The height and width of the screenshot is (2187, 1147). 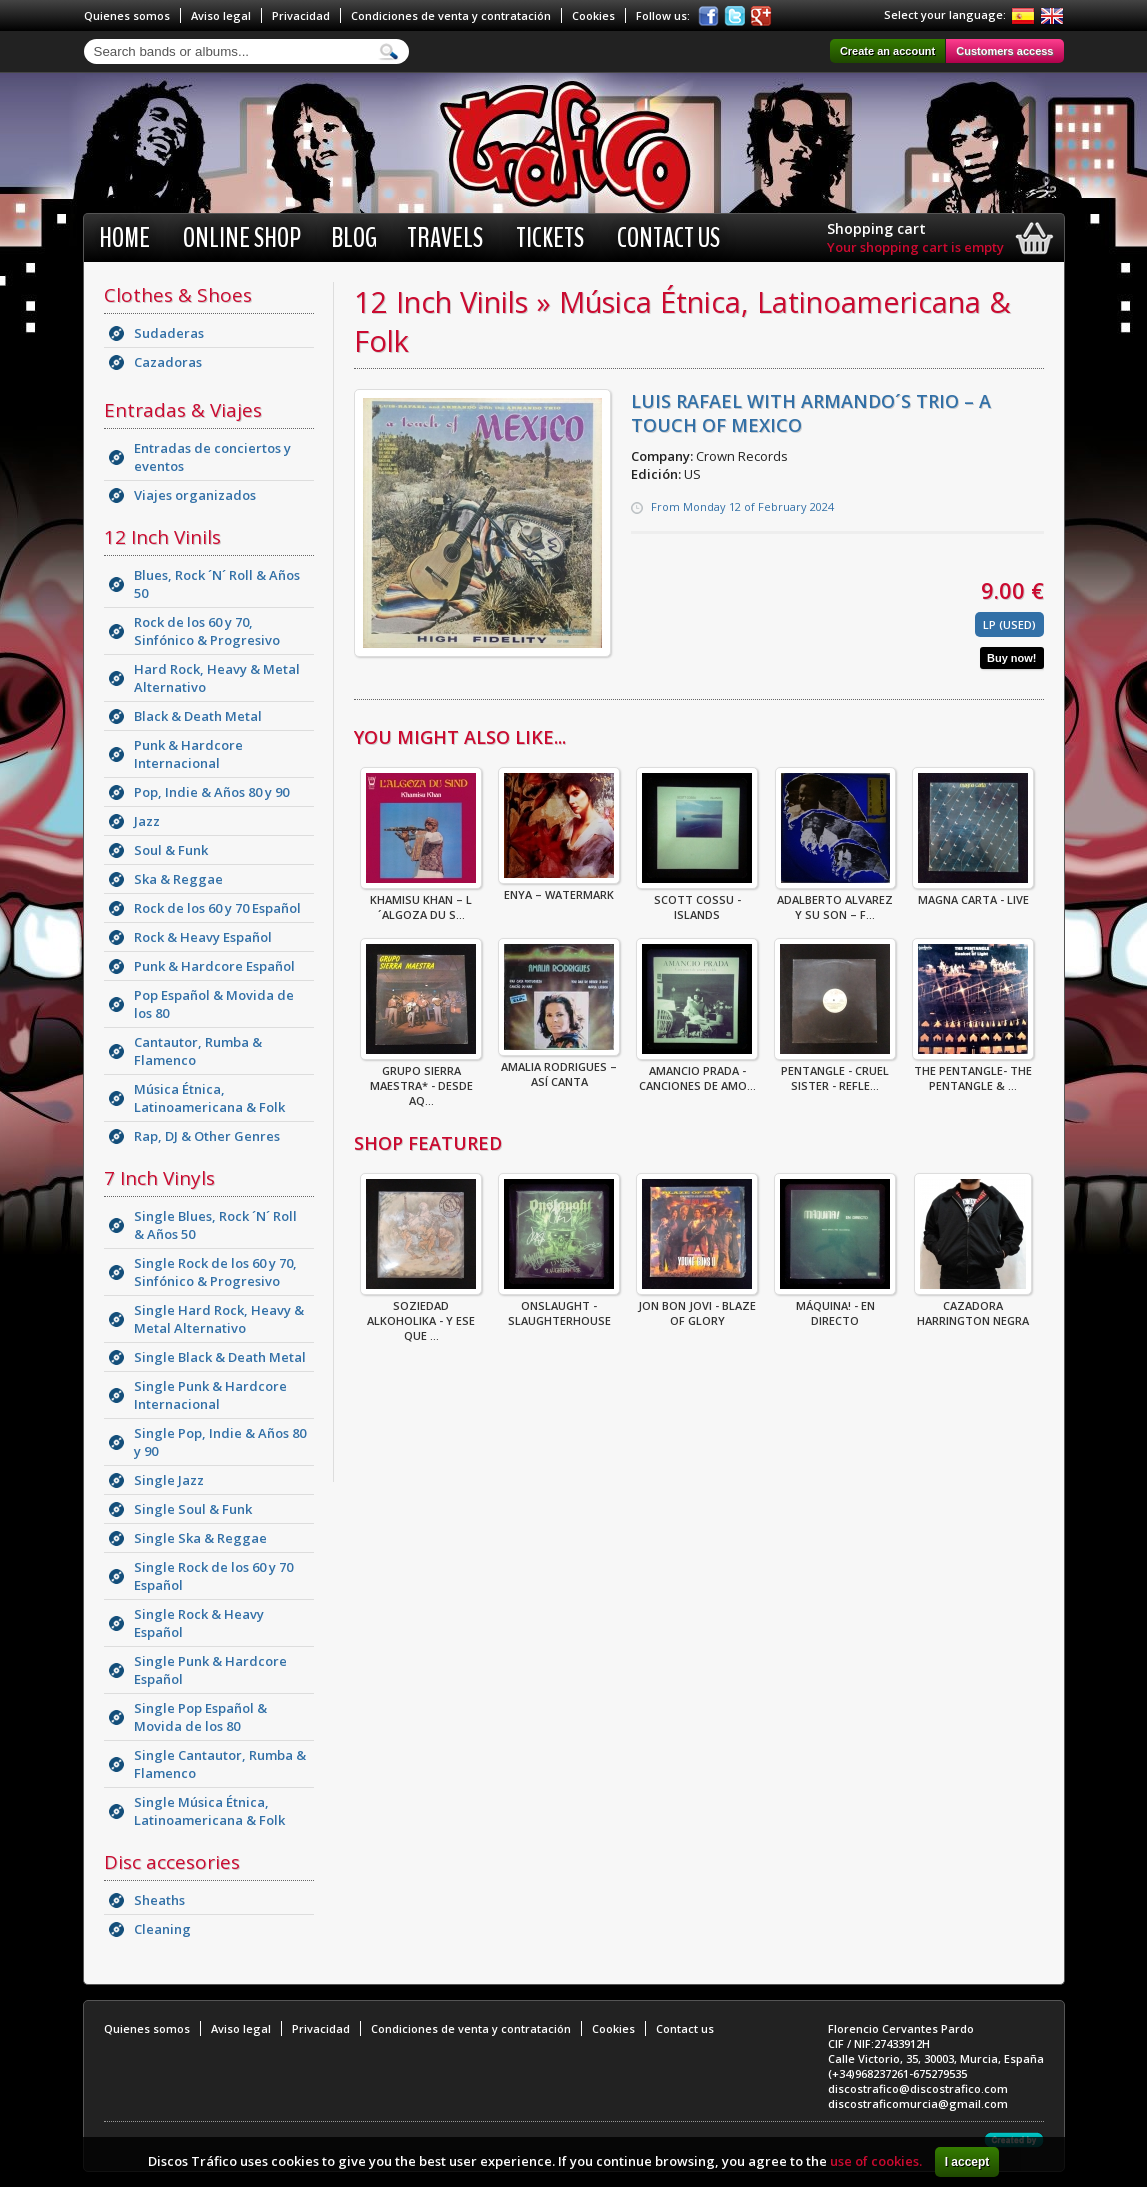 I want to click on The Pentangle- The Pentangle & ..., so click(x=973, y=1072).